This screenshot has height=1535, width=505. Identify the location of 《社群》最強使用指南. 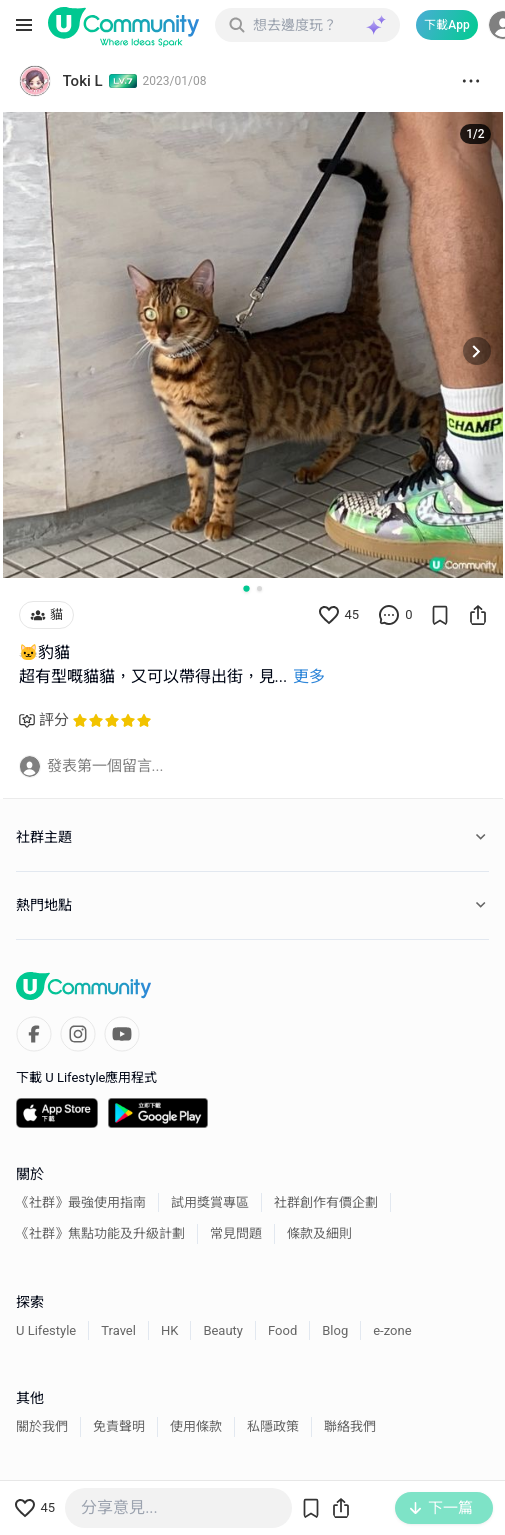
(81, 1202).